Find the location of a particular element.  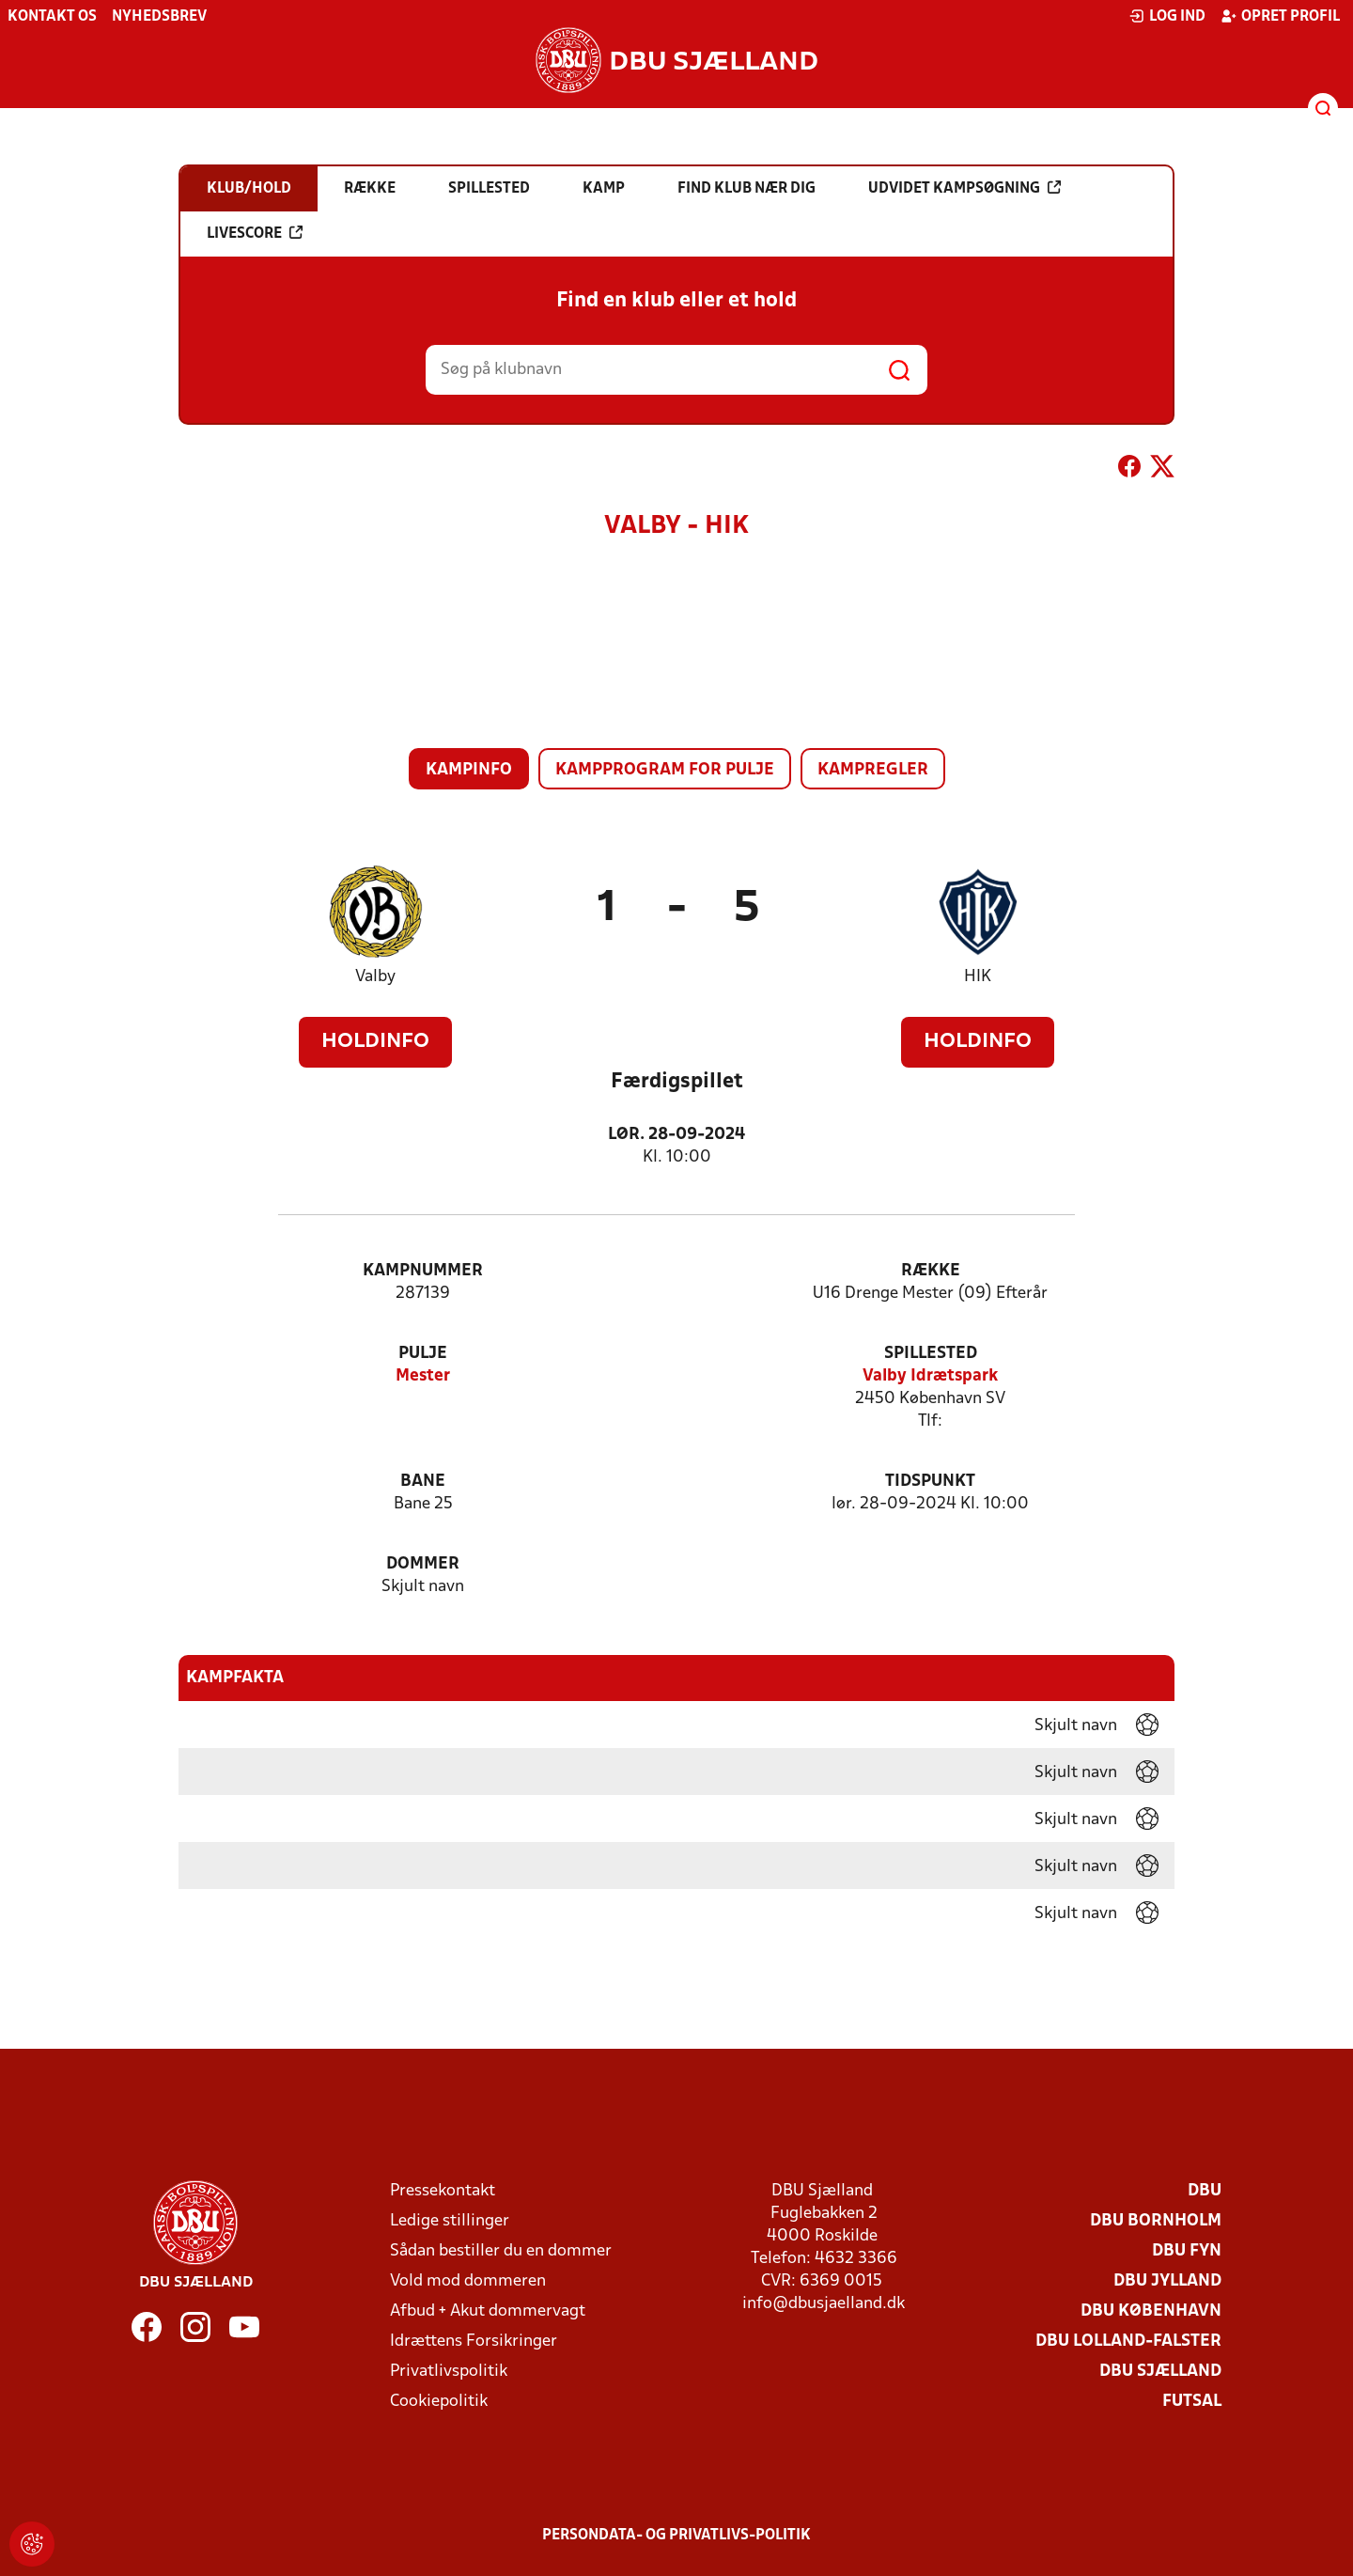

DBU Bornholm is located at coordinates (1155, 2221).